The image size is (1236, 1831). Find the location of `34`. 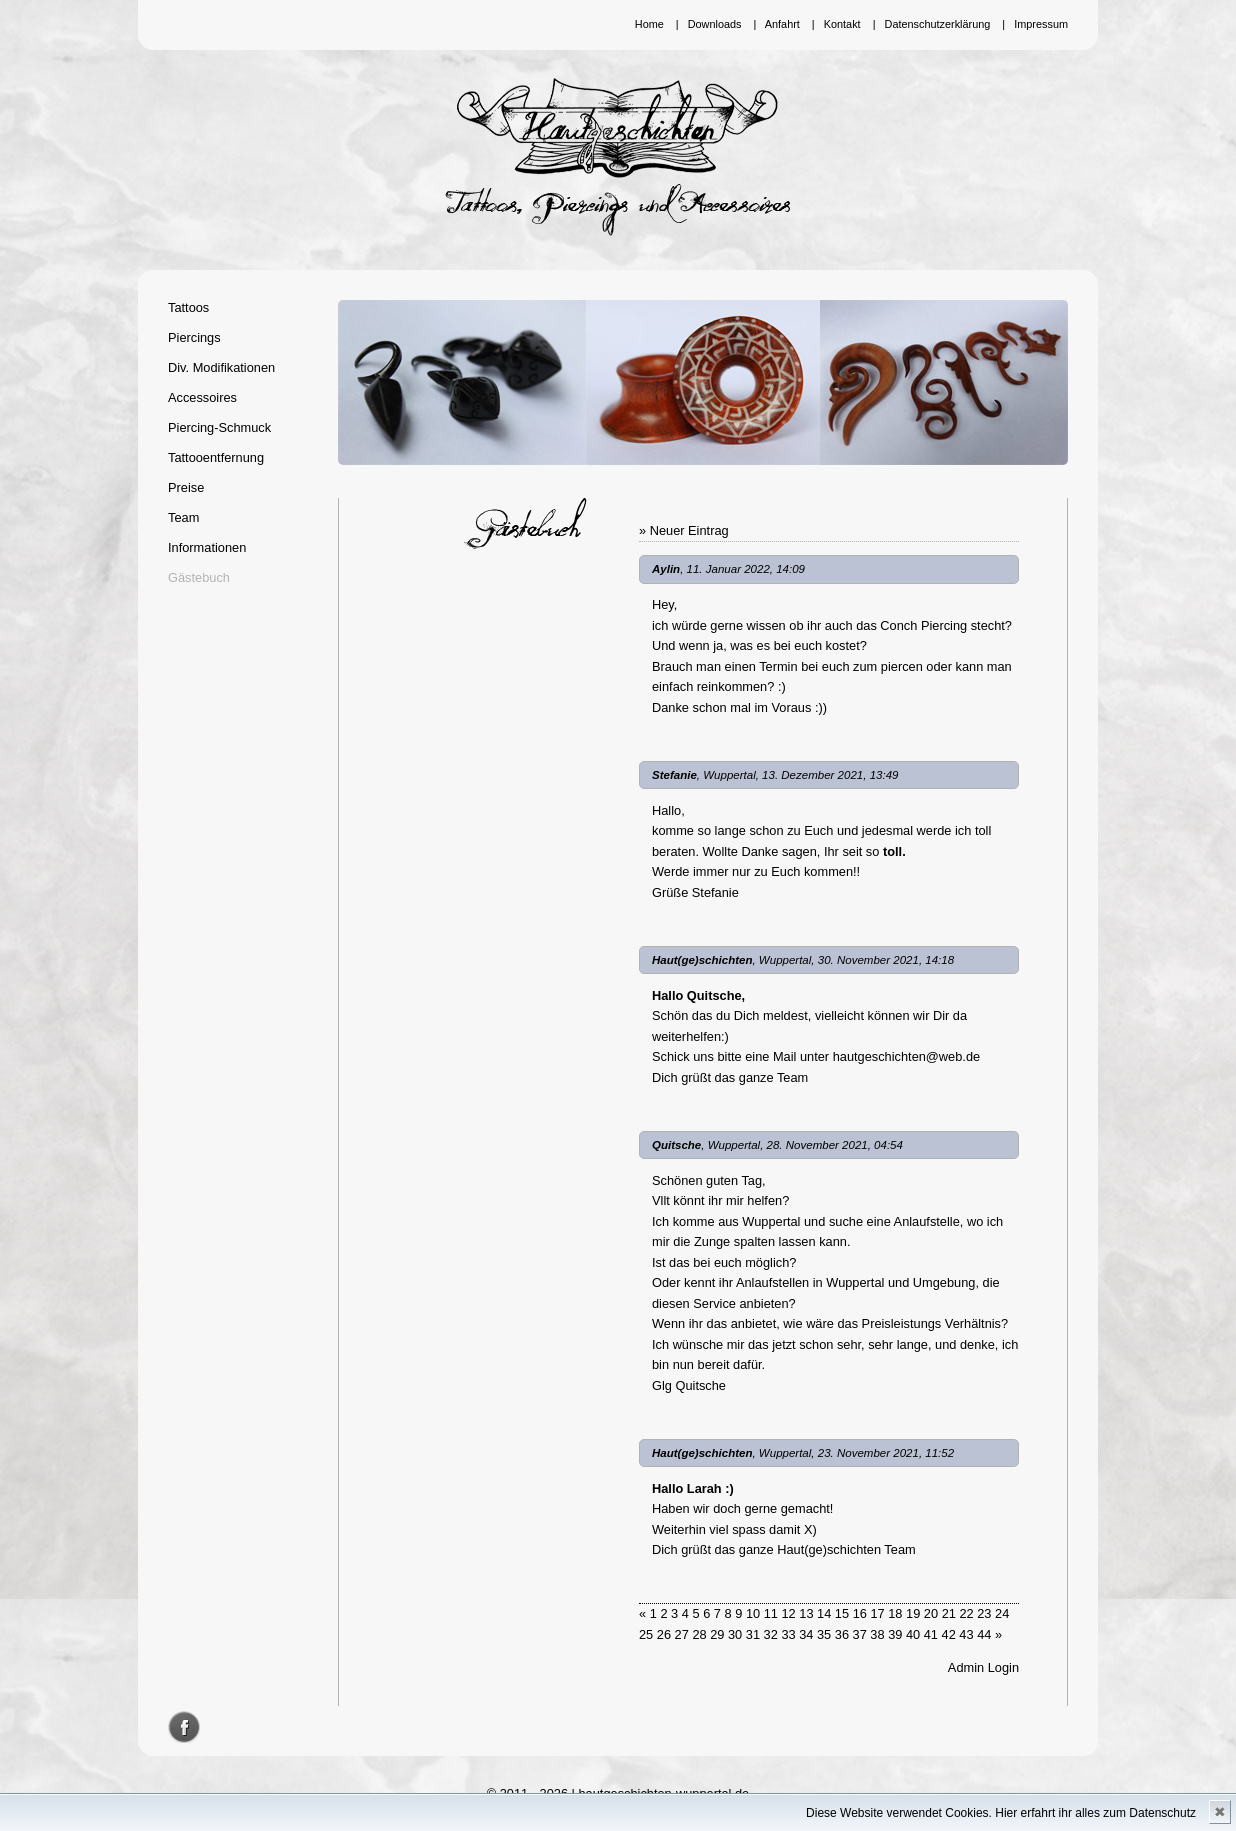

34 is located at coordinates (806, 1634).